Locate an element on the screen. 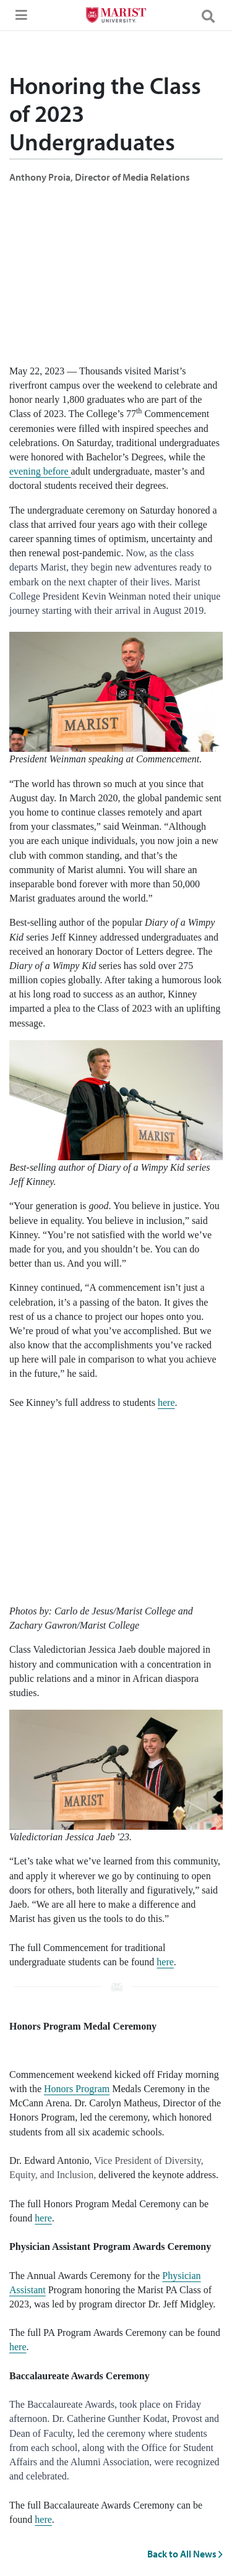  evening before is located at coordinates (40, 471).